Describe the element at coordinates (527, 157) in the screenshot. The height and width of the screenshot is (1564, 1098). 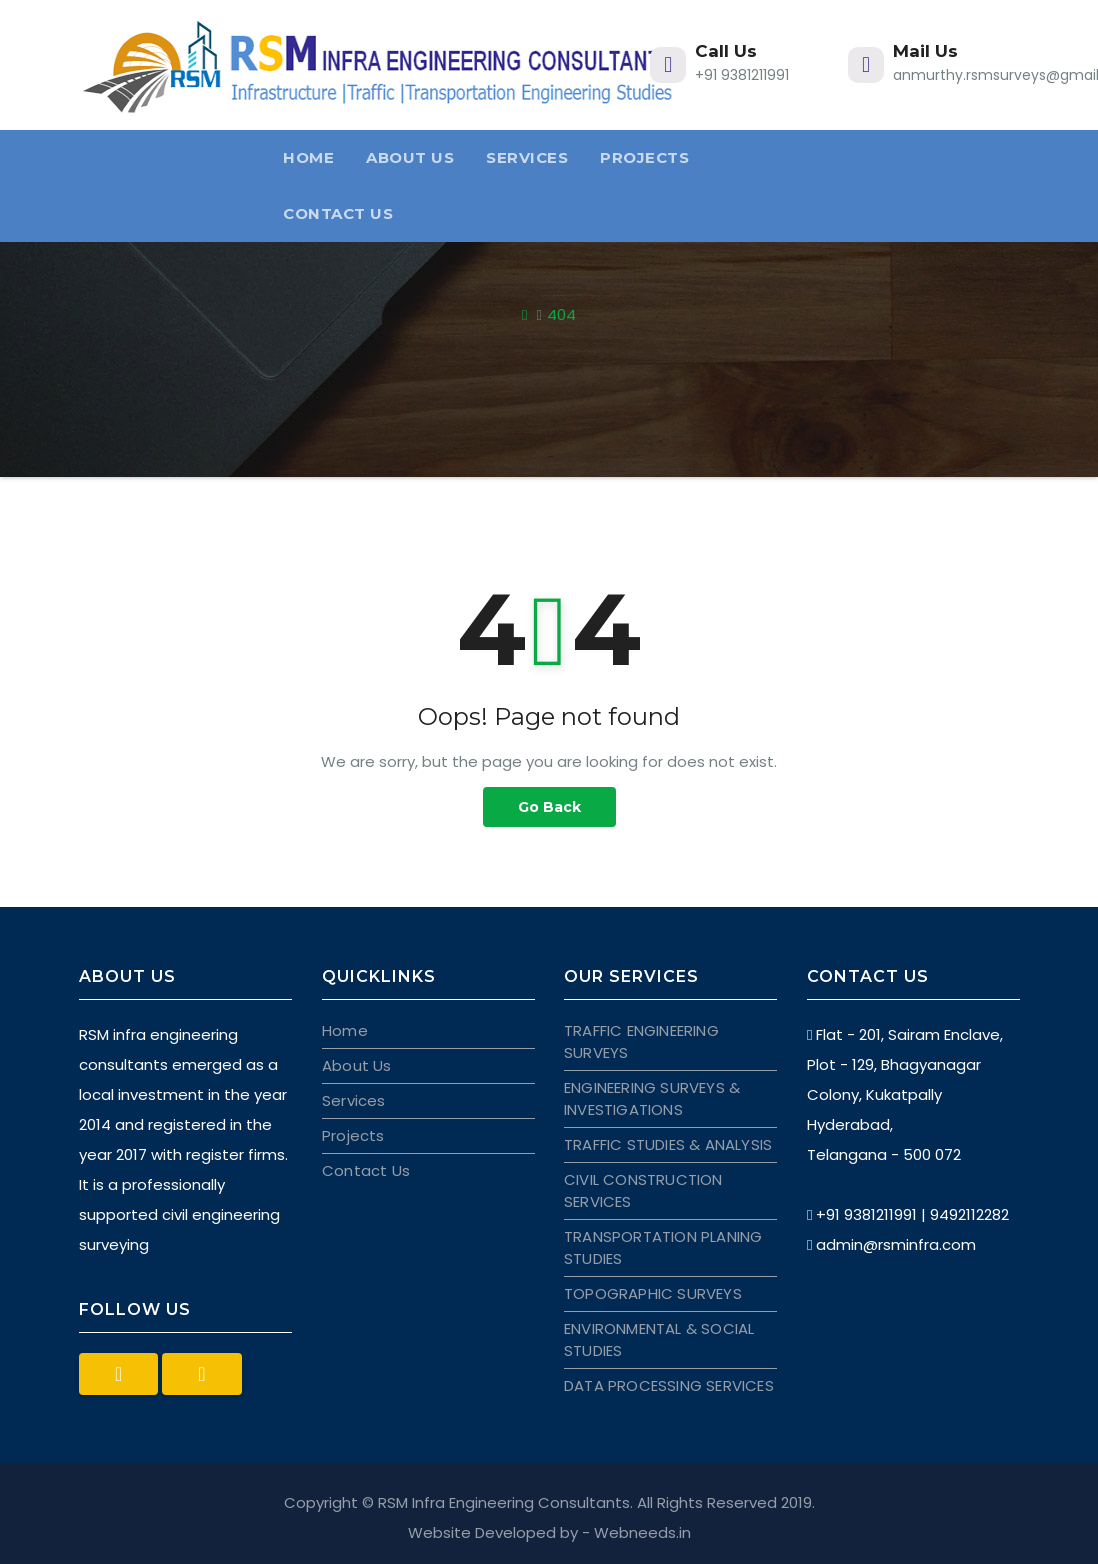
I see `Services` at that location.